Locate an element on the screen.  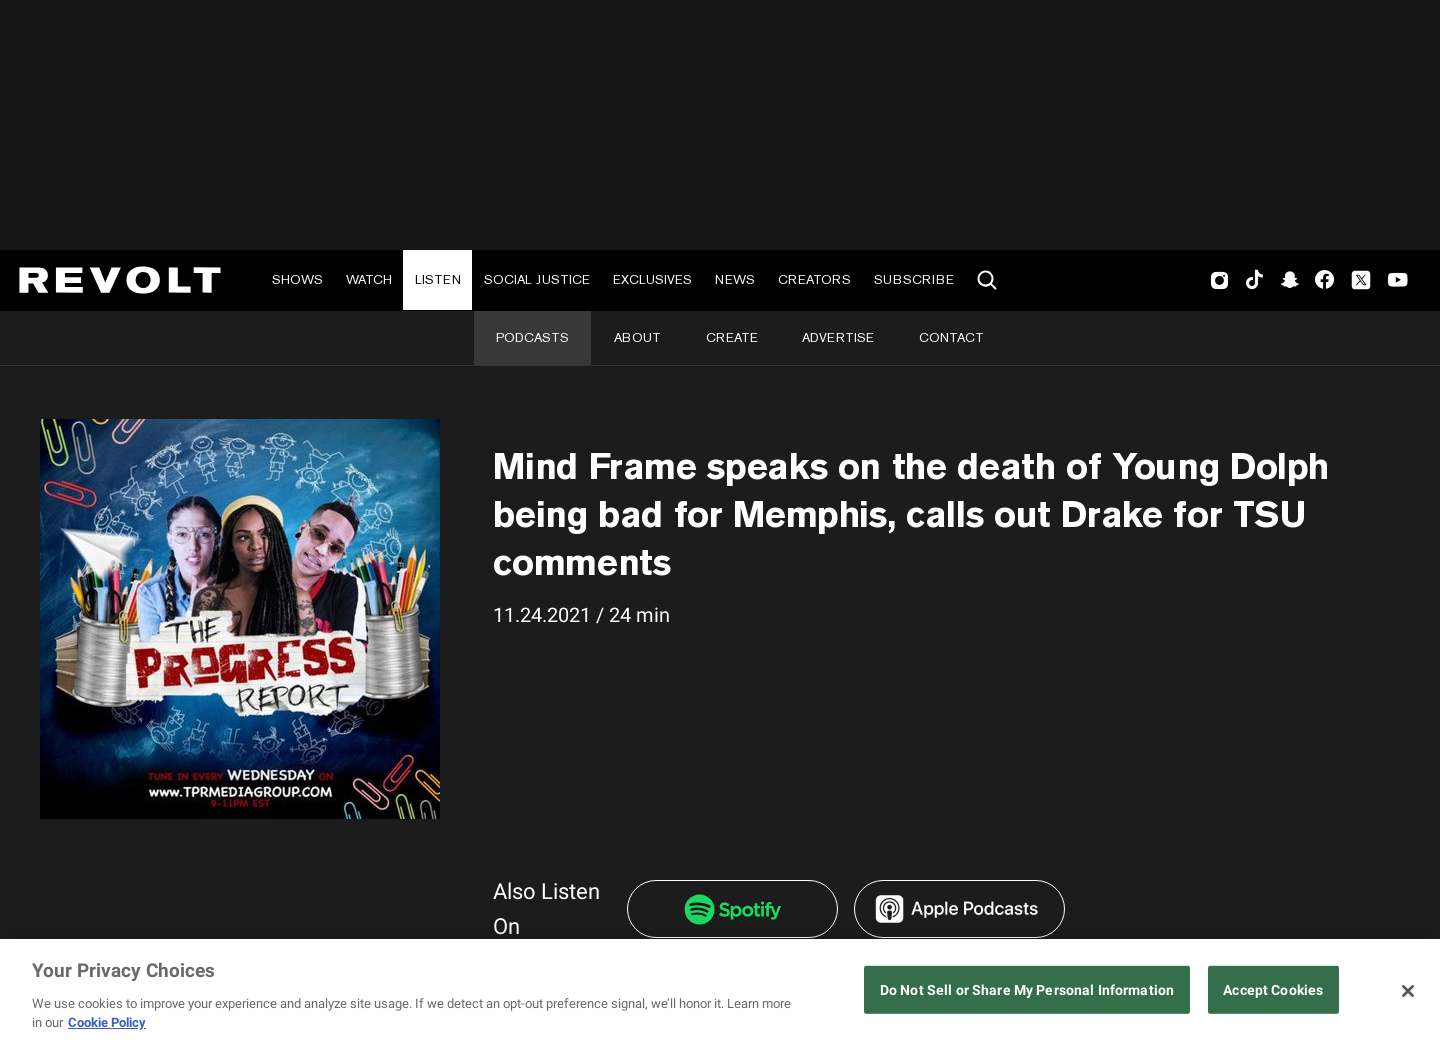
Instagram is located at coordinates (1220, 280).